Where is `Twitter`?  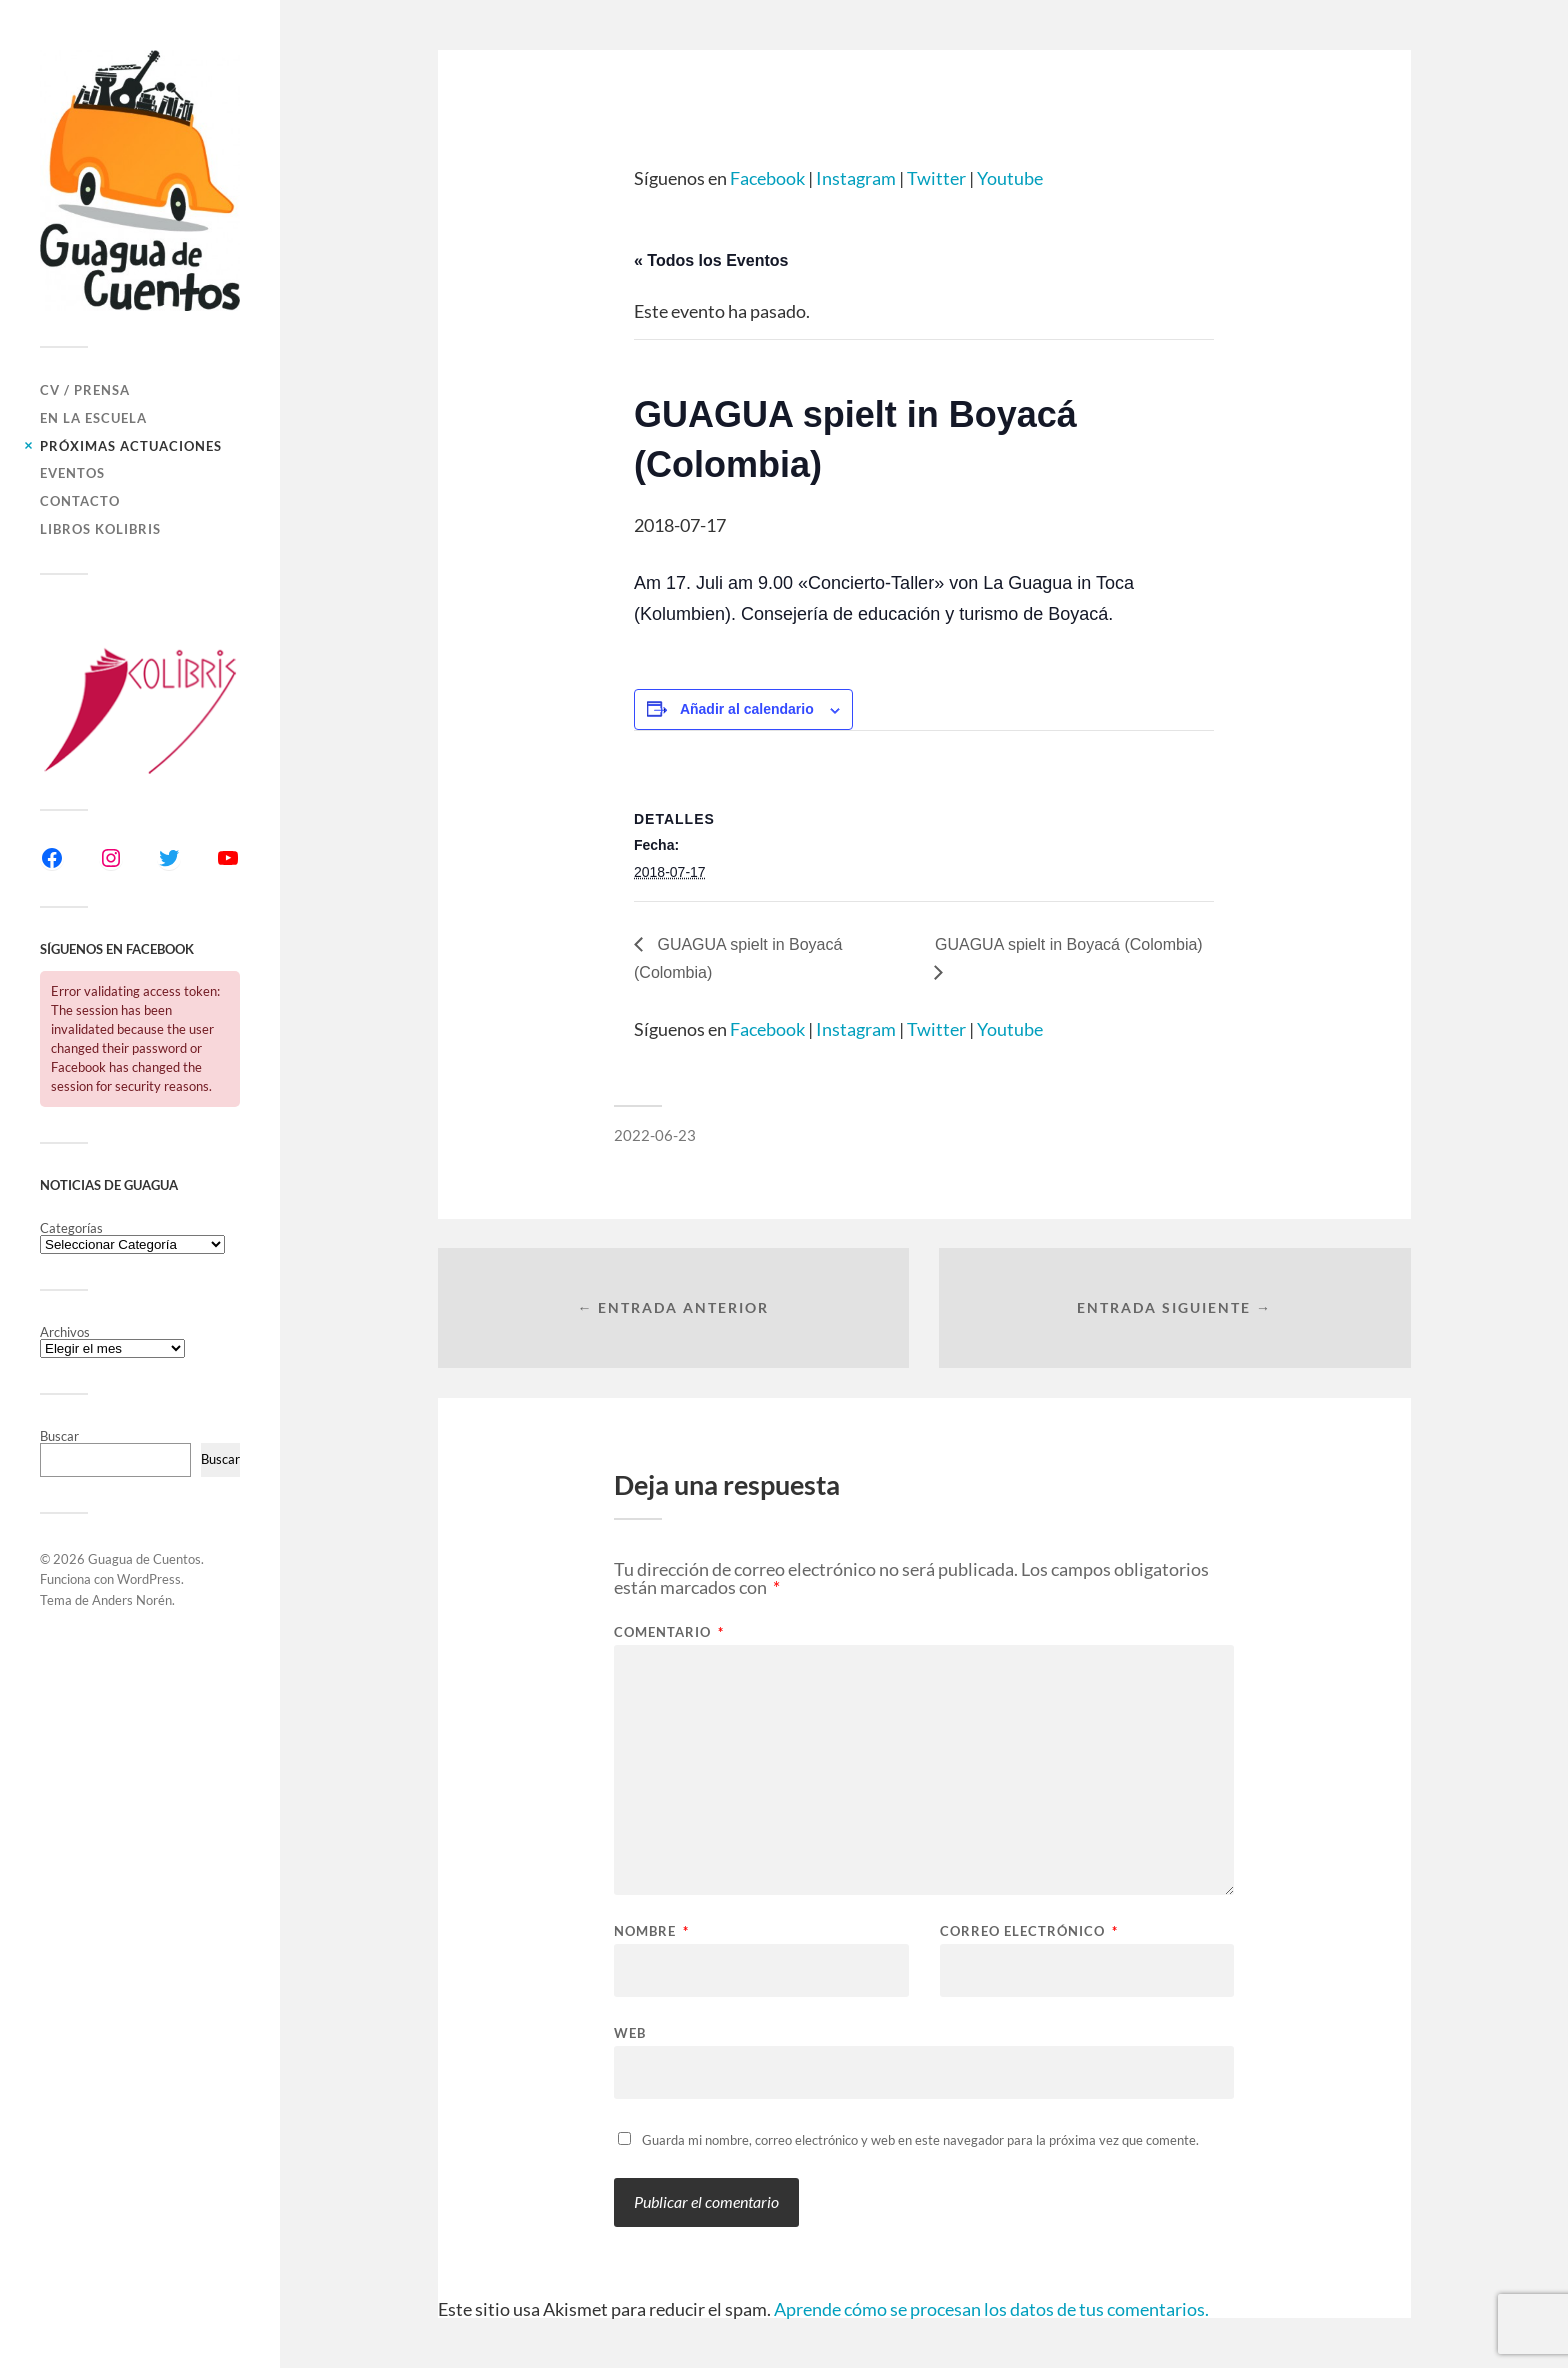
Twitter is located at coordinates (936, 178).